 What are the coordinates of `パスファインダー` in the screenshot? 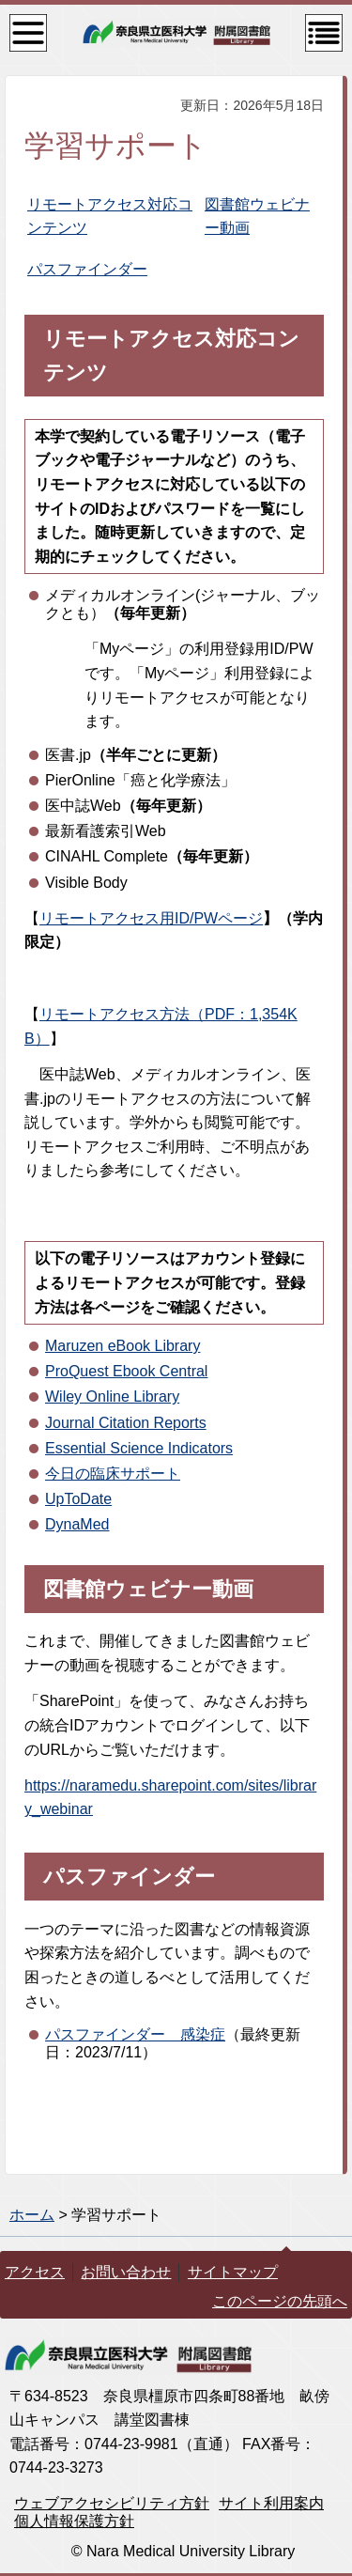 It's located at (87, 269).